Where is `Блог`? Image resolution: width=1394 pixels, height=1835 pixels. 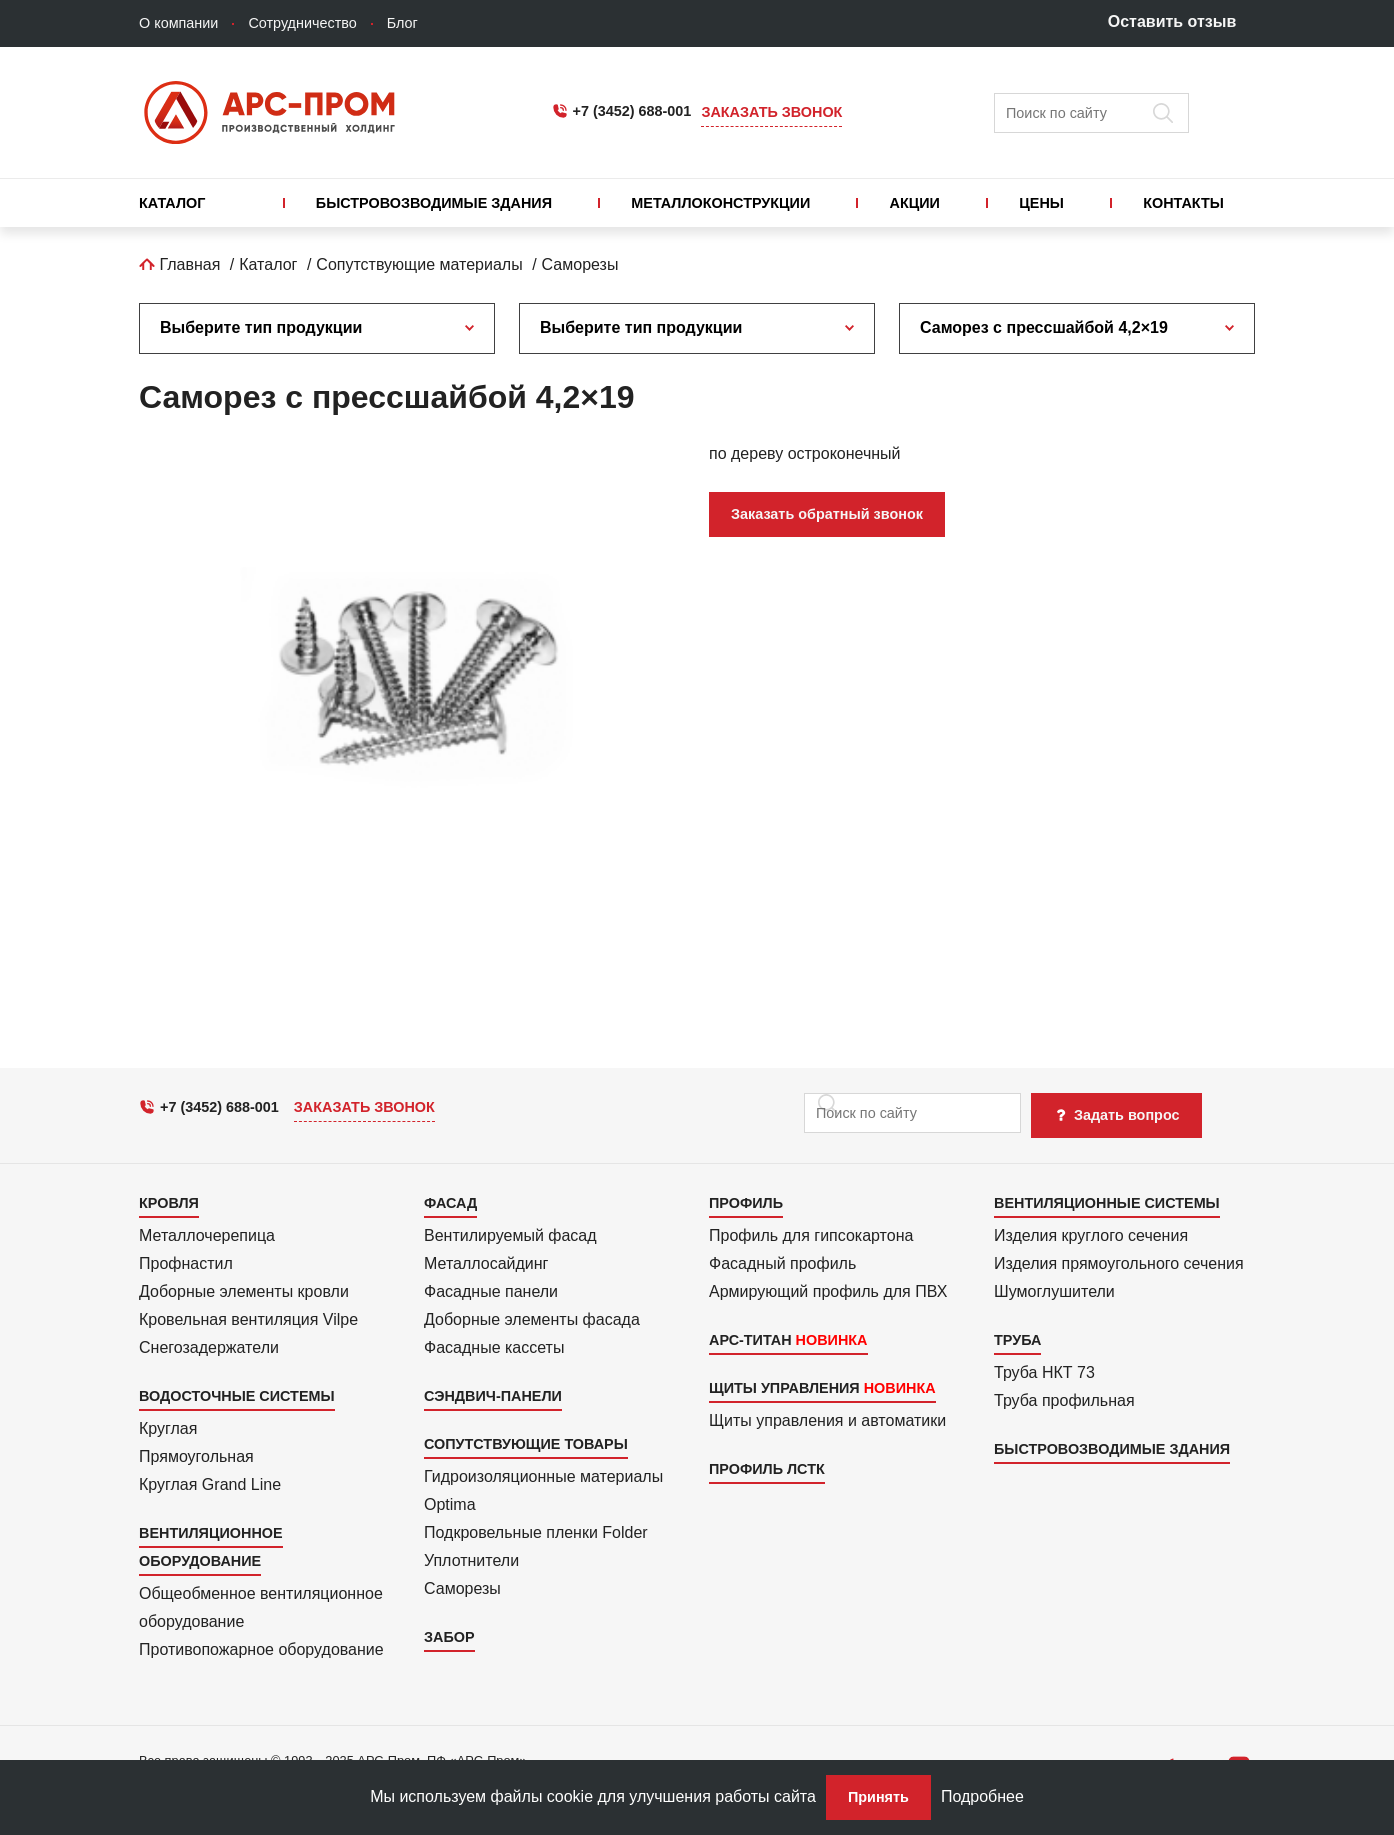 Блог is located at coordinates (402, 23).